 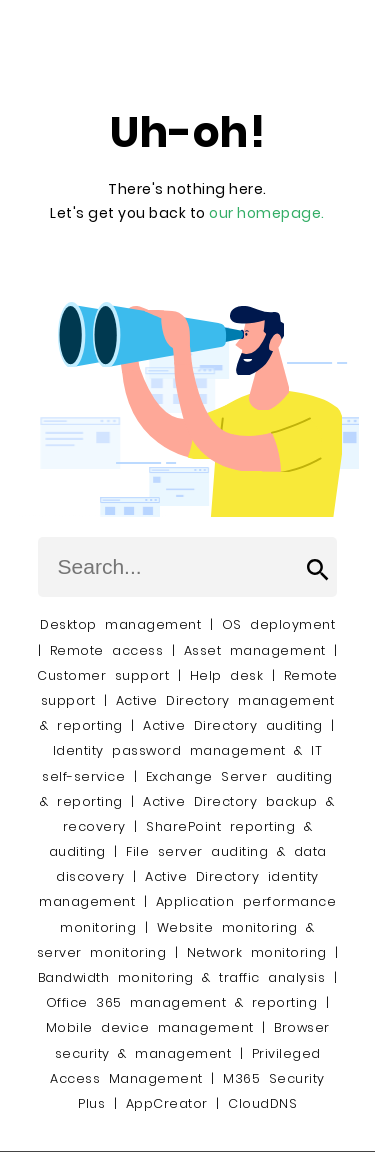 What do you see at coordinates (233, 725) in the screenshot?
I see `Active Directory auditing` at bounding box center [233, 725].